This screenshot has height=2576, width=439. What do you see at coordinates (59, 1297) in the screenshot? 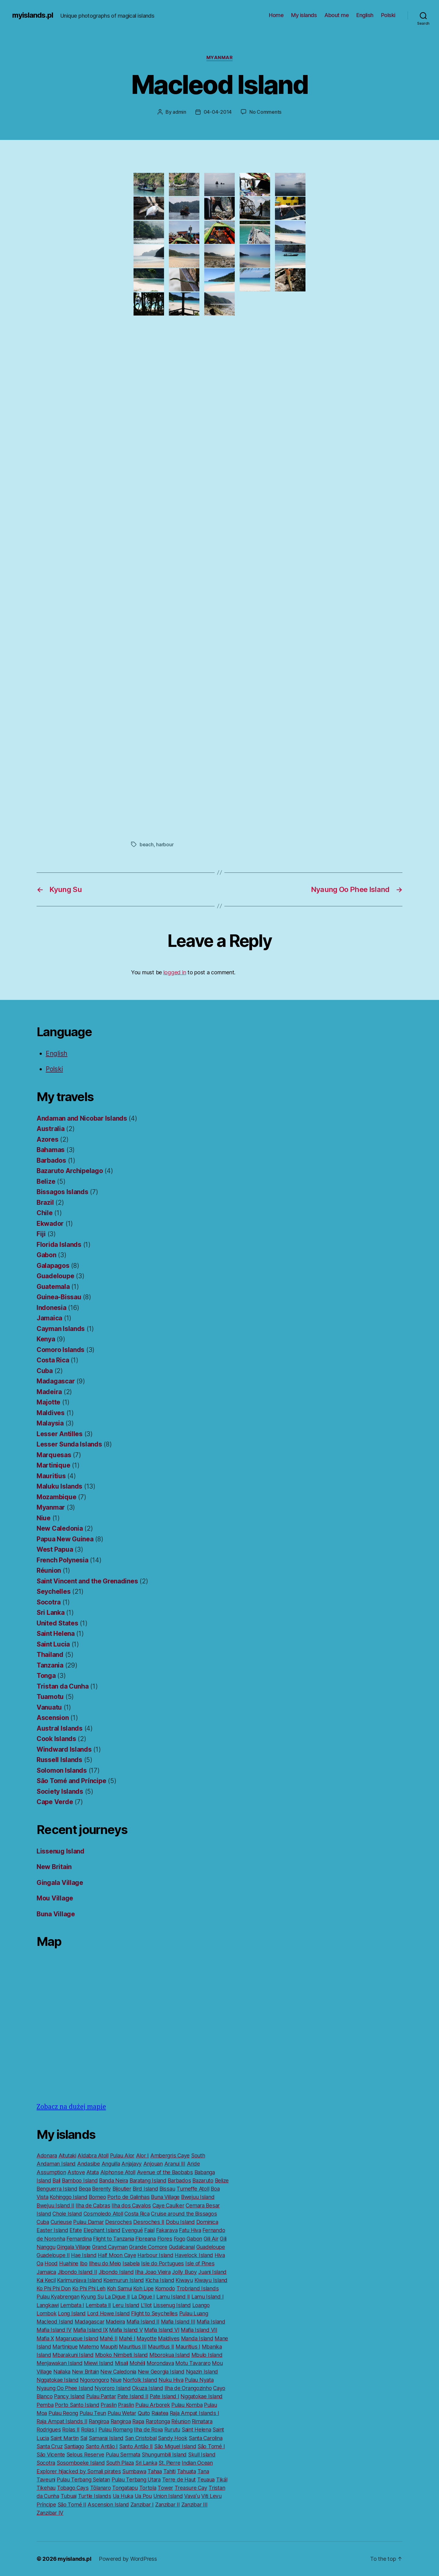
I see `Guinea-Bissau` at bounding box center [59, 1297].